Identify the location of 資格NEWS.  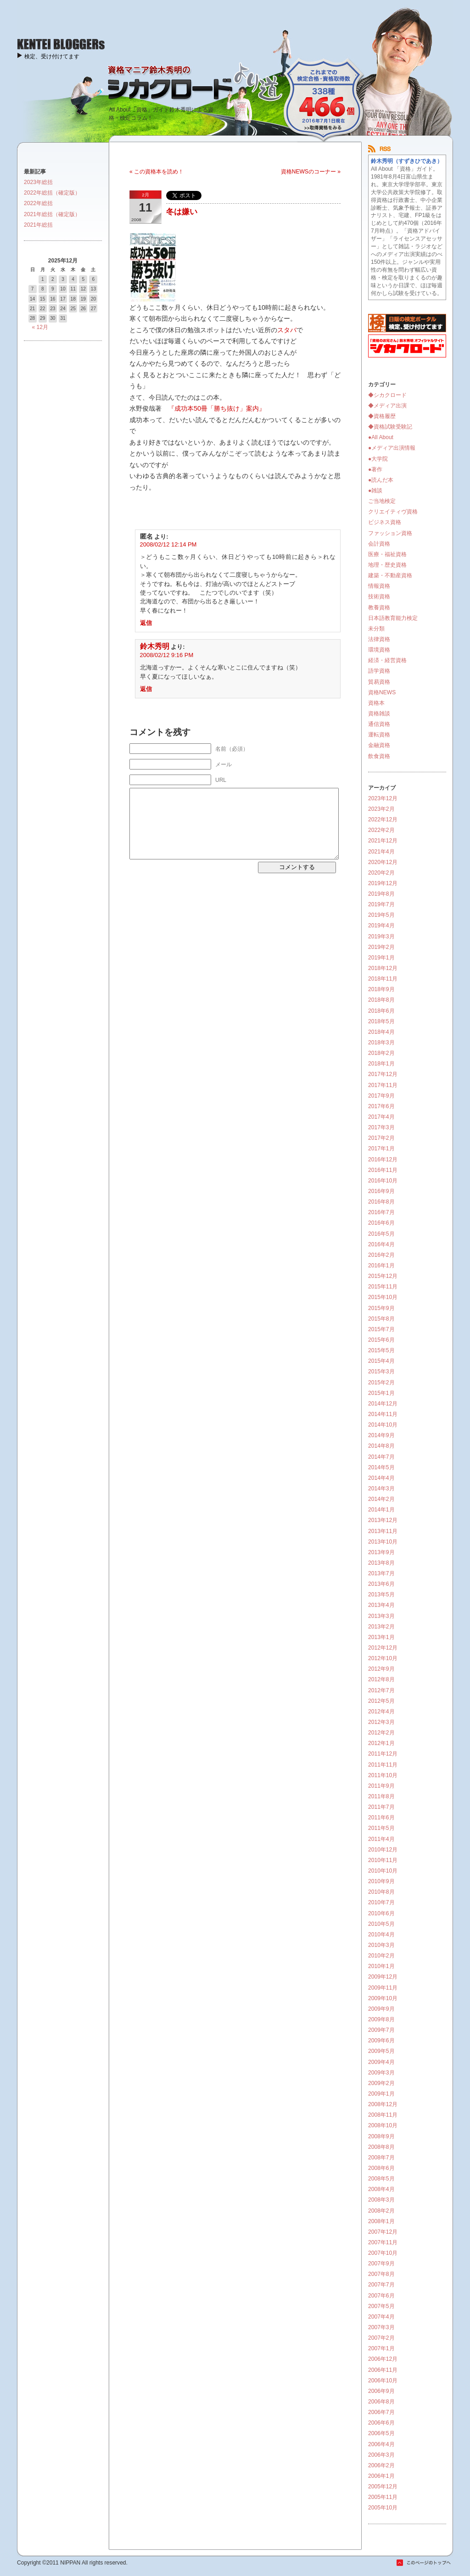
(382, 692).